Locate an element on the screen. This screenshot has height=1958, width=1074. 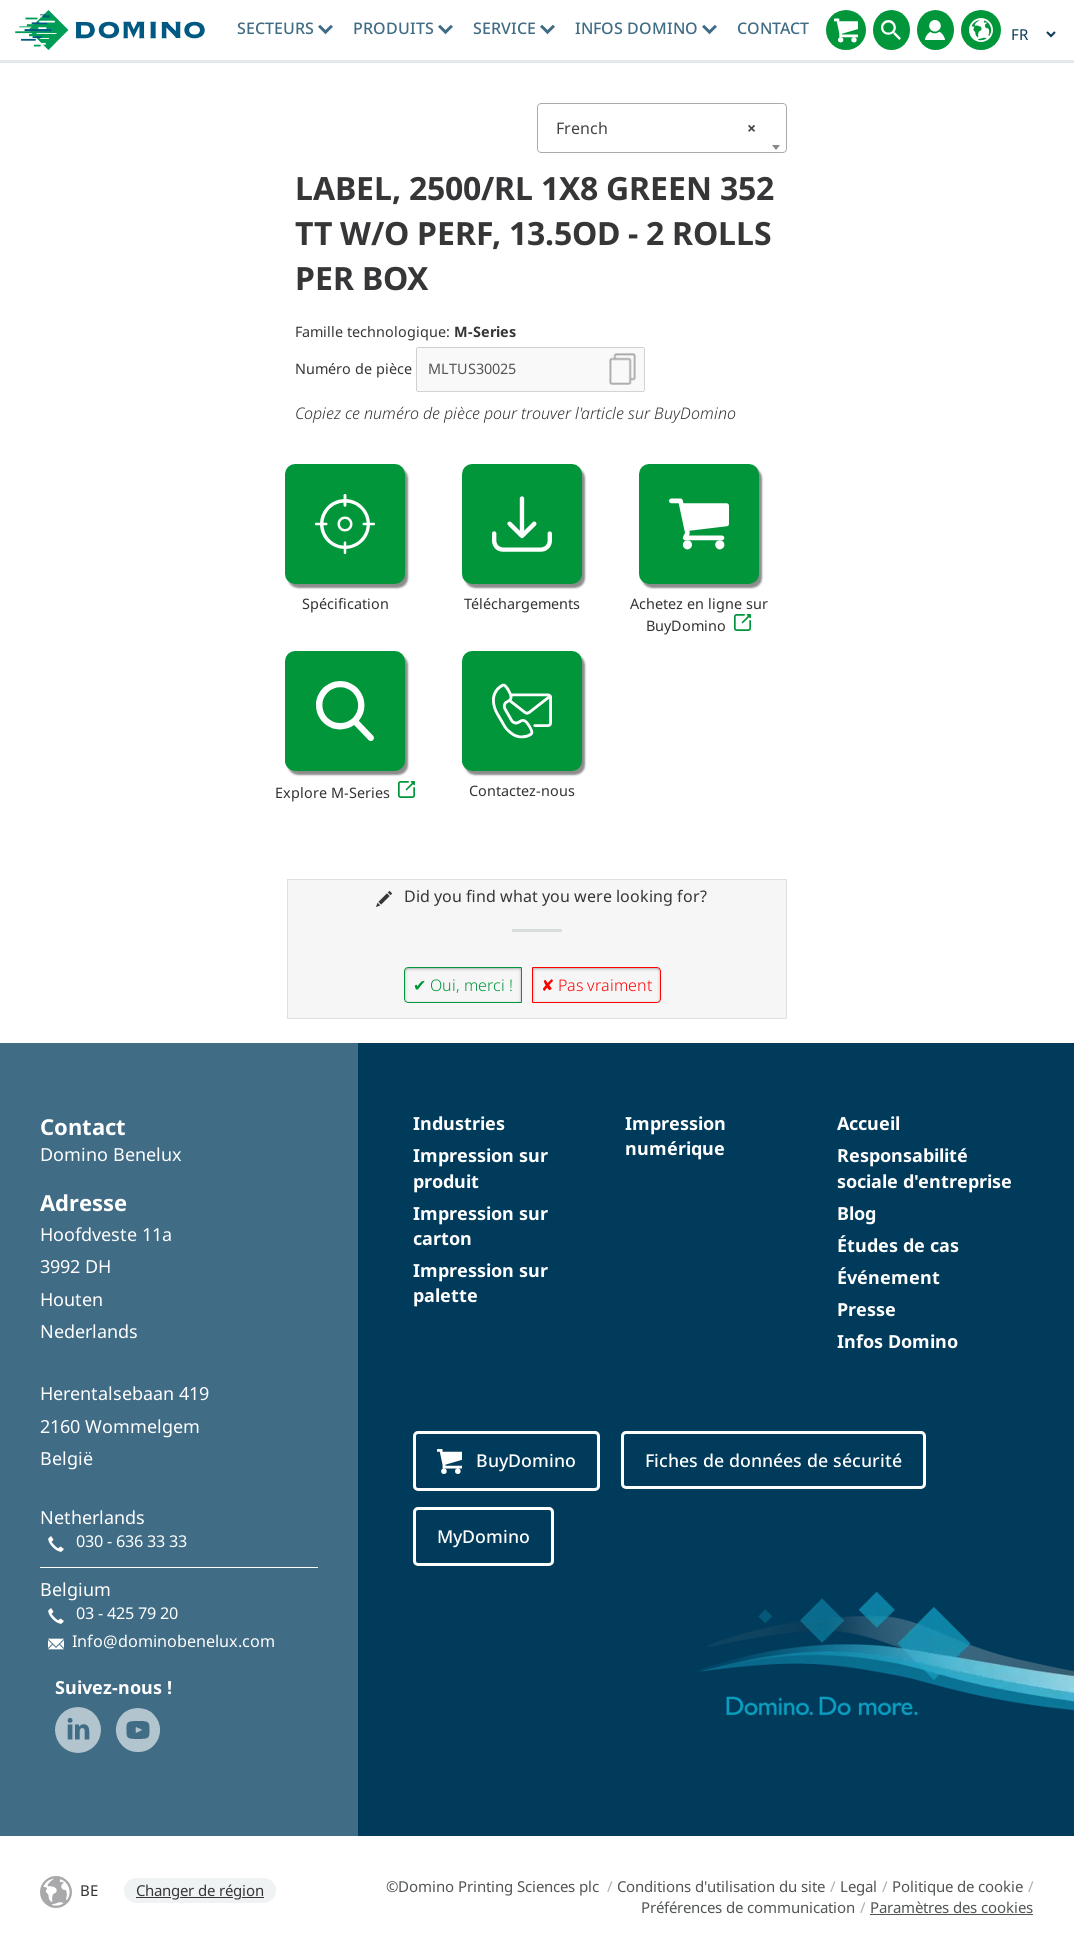
Industries is located at coordinates (459, 1123).